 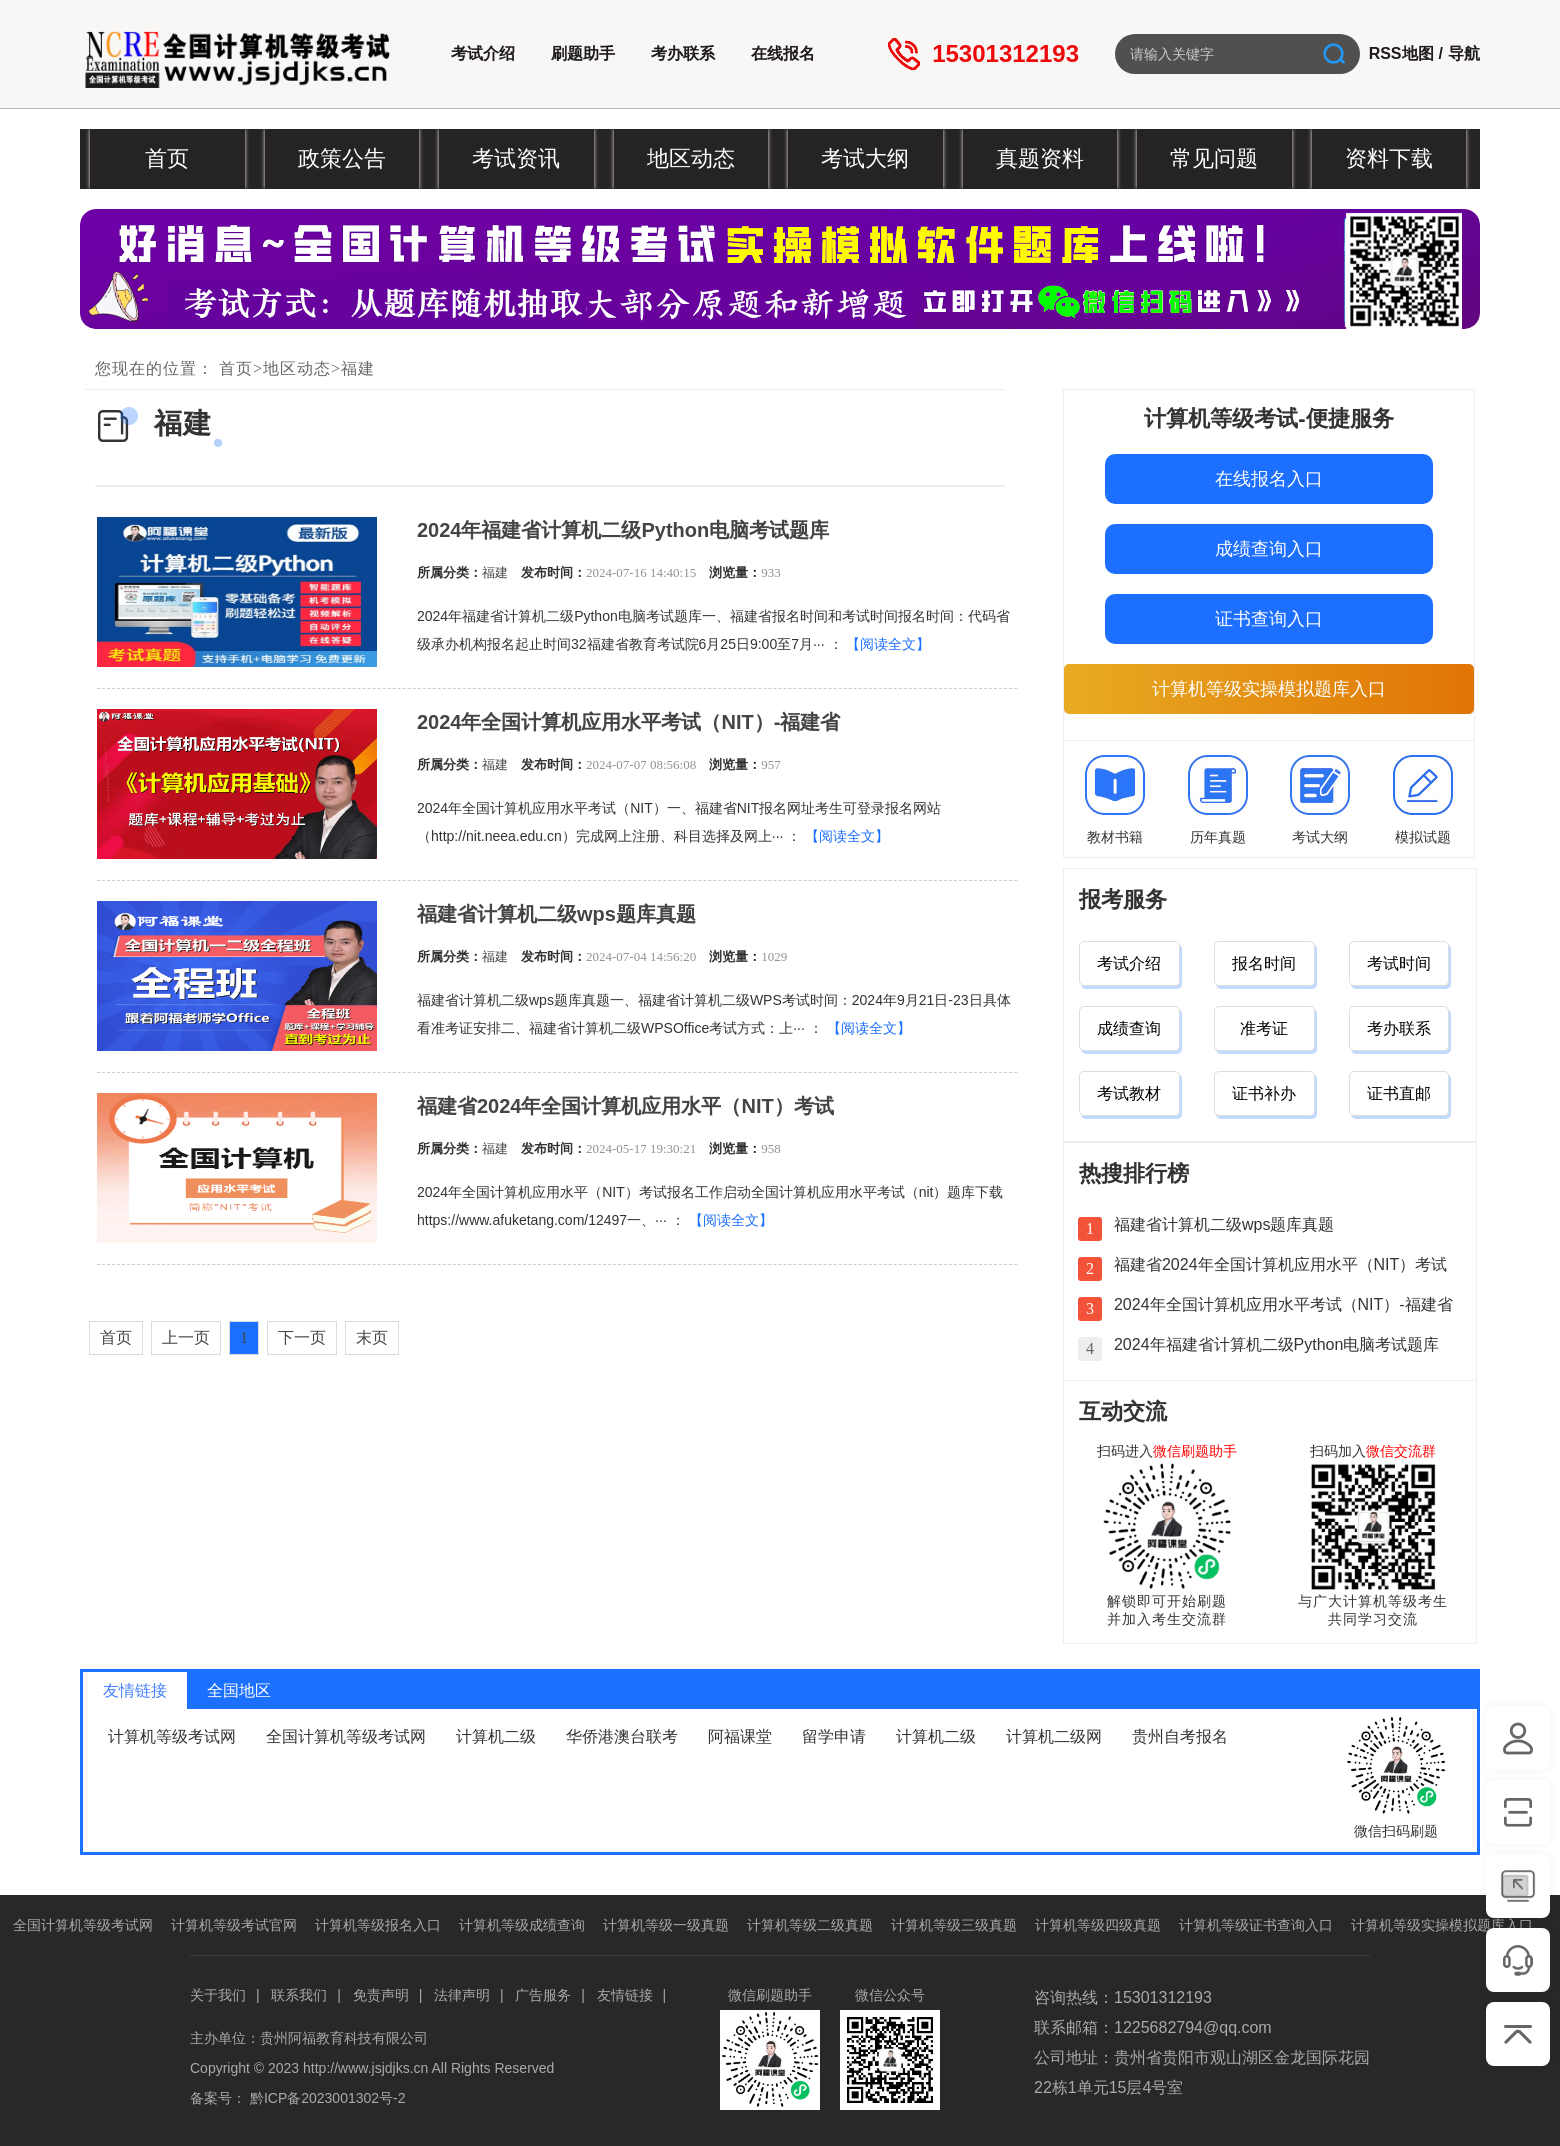 What do you see at coordinates (236, 368) in the screenshot?
I see `首页` at bounding box center [236, 368].